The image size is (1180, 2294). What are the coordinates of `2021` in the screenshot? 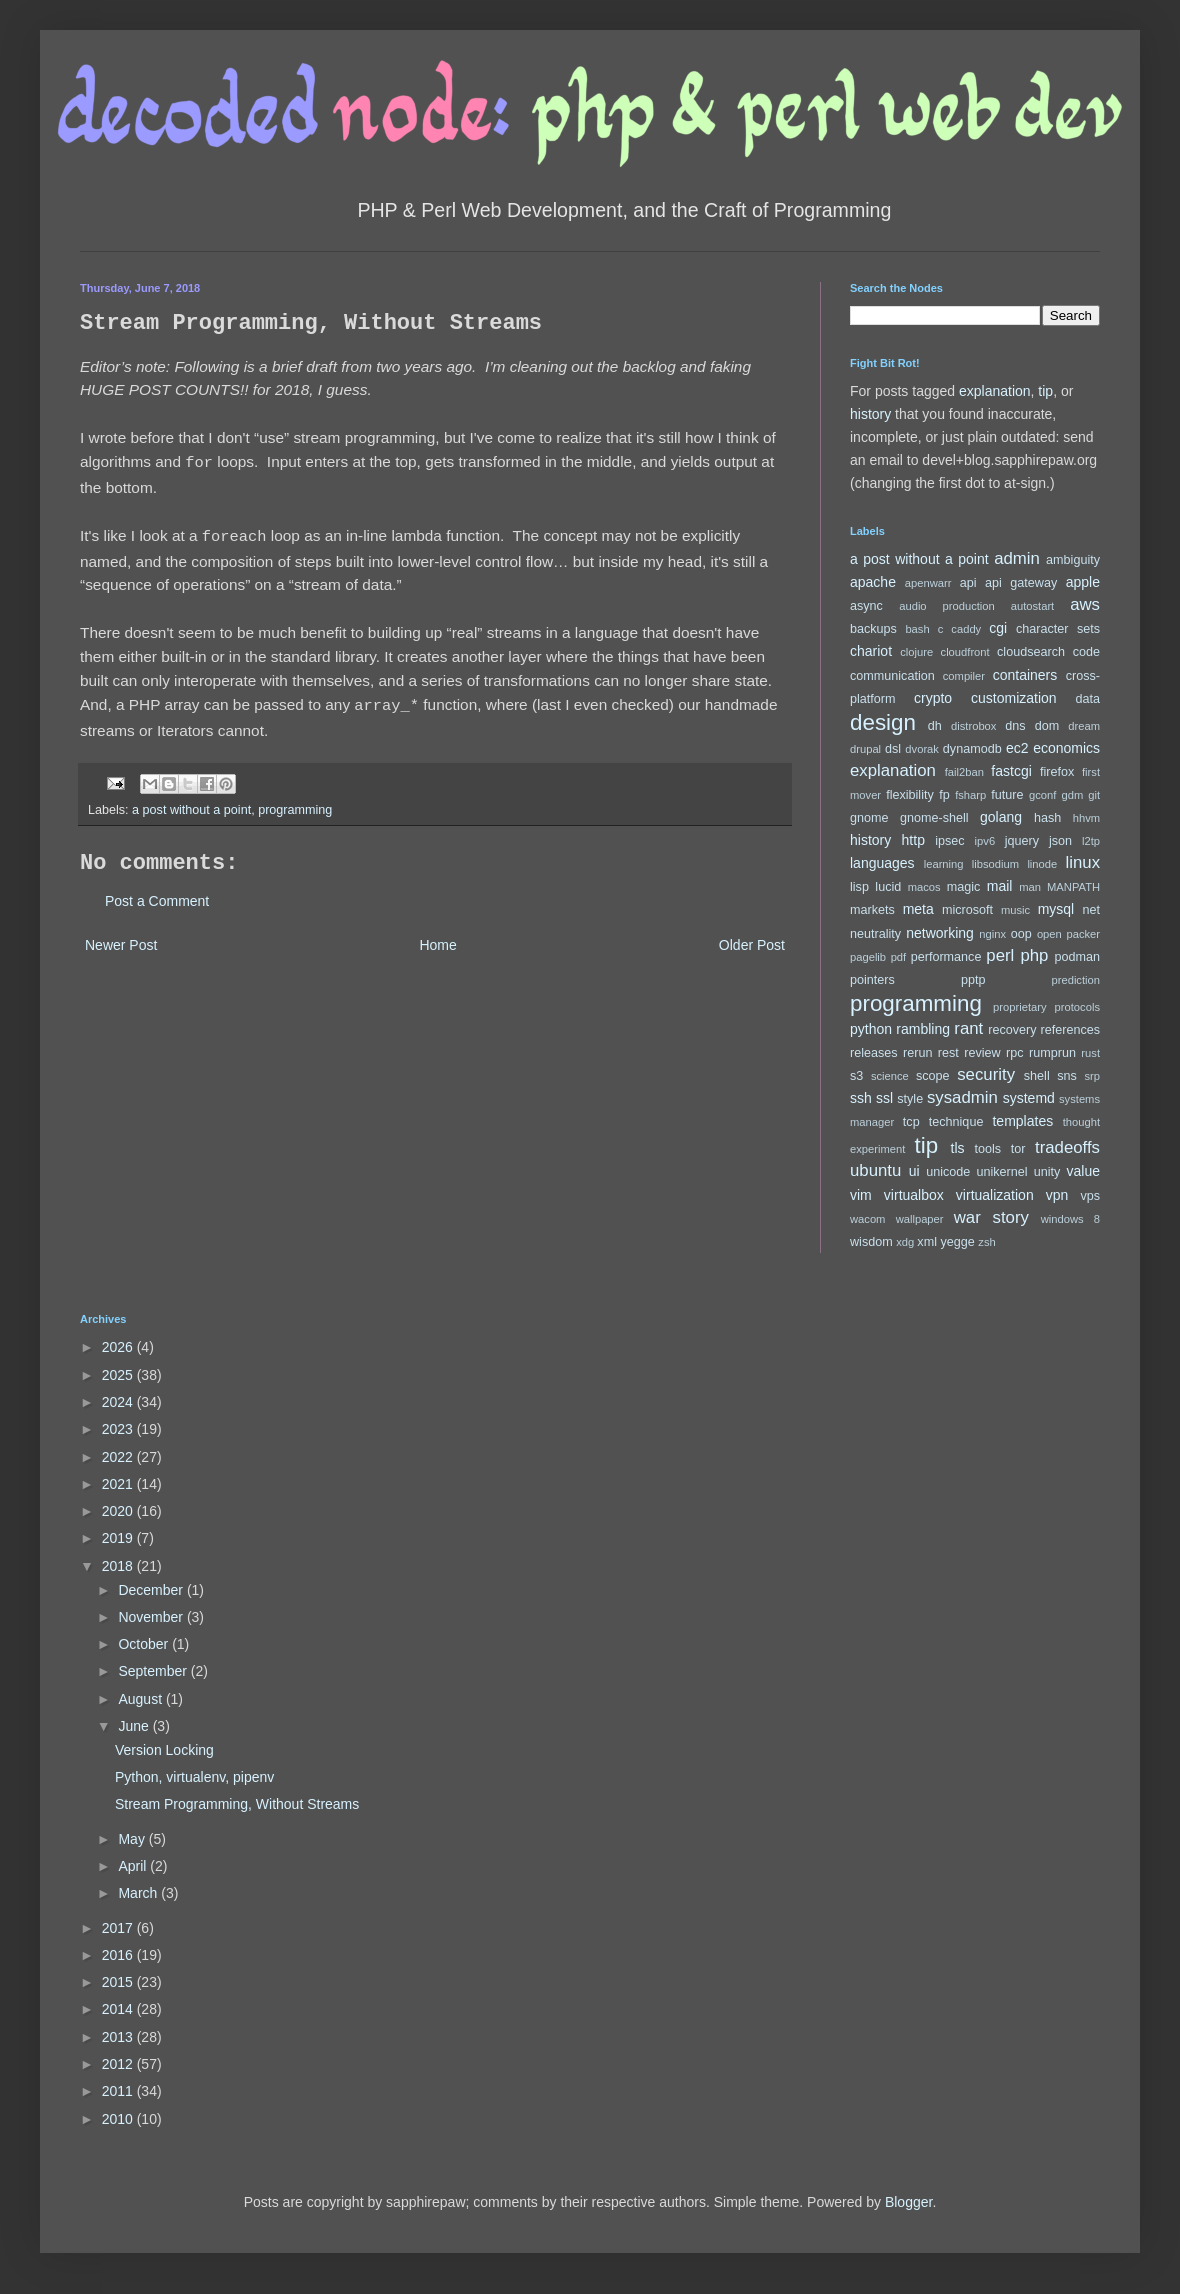 It's located at (119, 1484).